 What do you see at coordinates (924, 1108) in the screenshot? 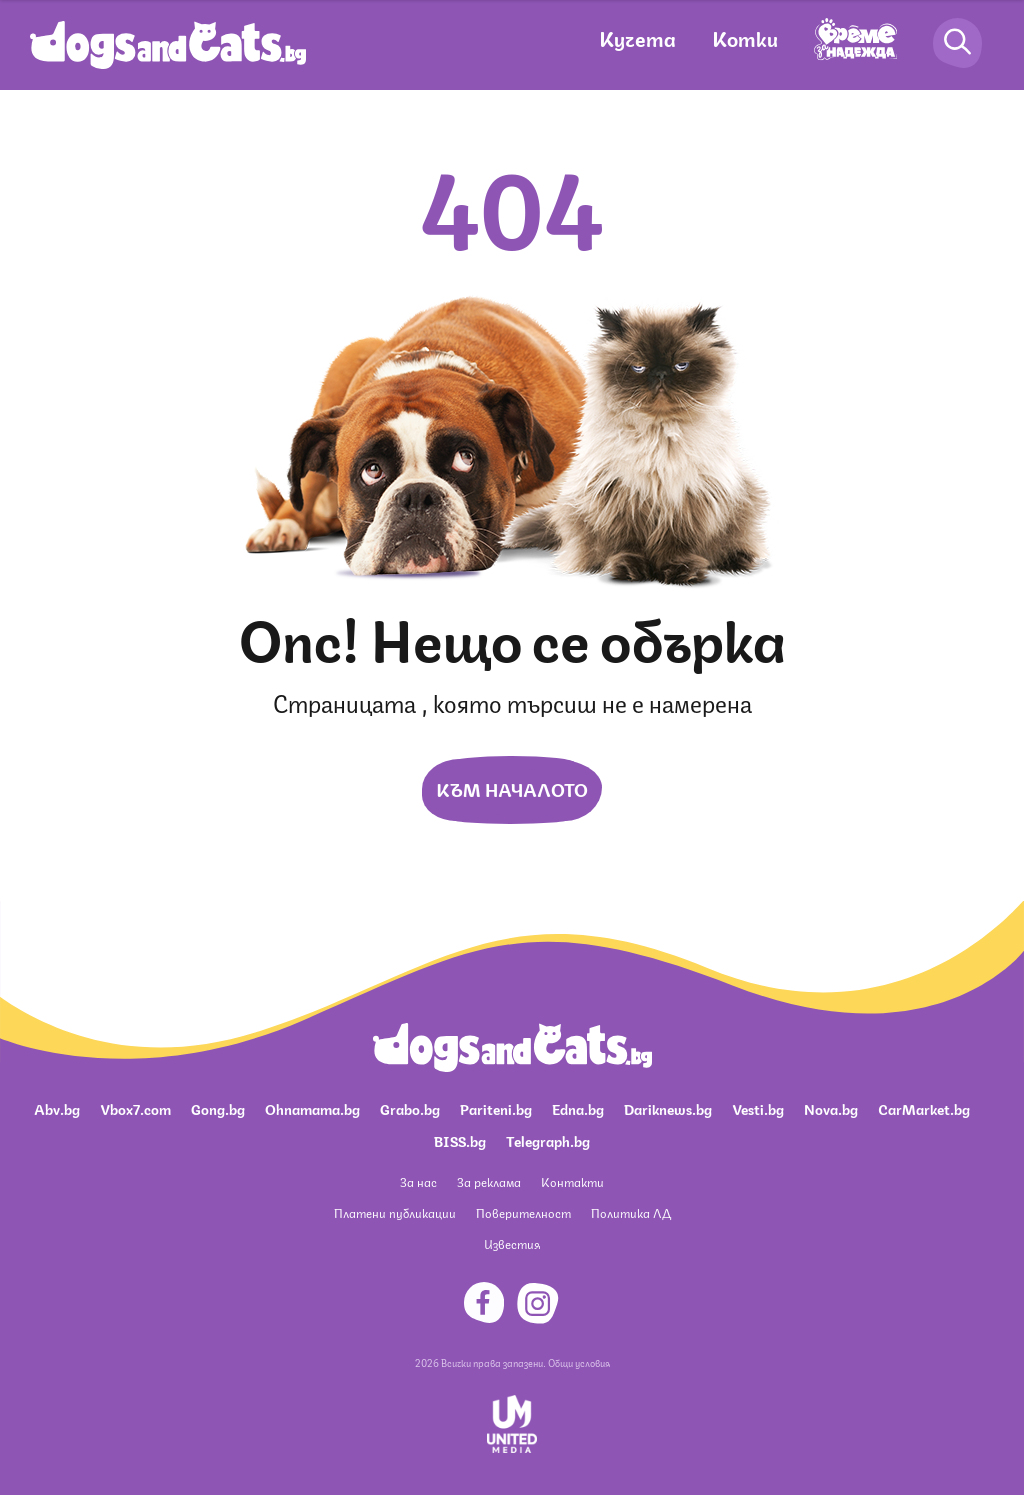
I see `CarMarket.bg` at bounding box center [924, 1108].